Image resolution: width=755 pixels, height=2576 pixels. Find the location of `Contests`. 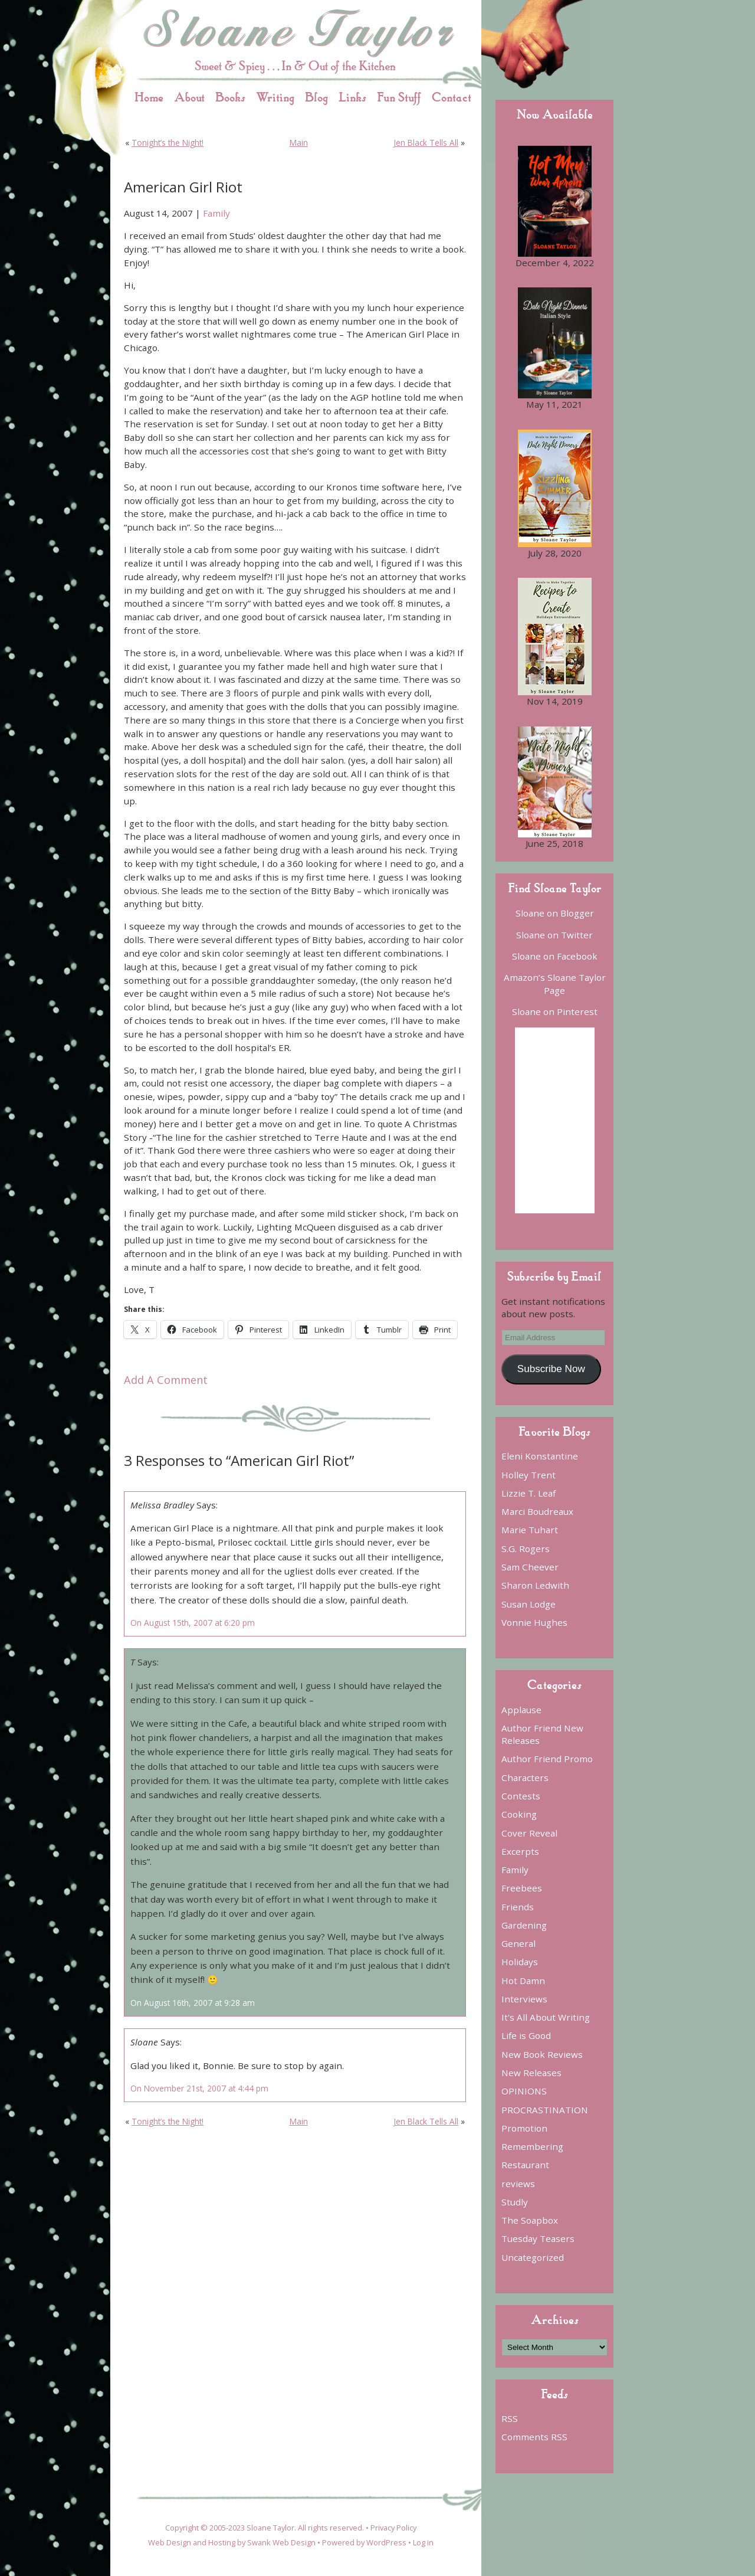

Contests is located at coordinates (520, 1796).